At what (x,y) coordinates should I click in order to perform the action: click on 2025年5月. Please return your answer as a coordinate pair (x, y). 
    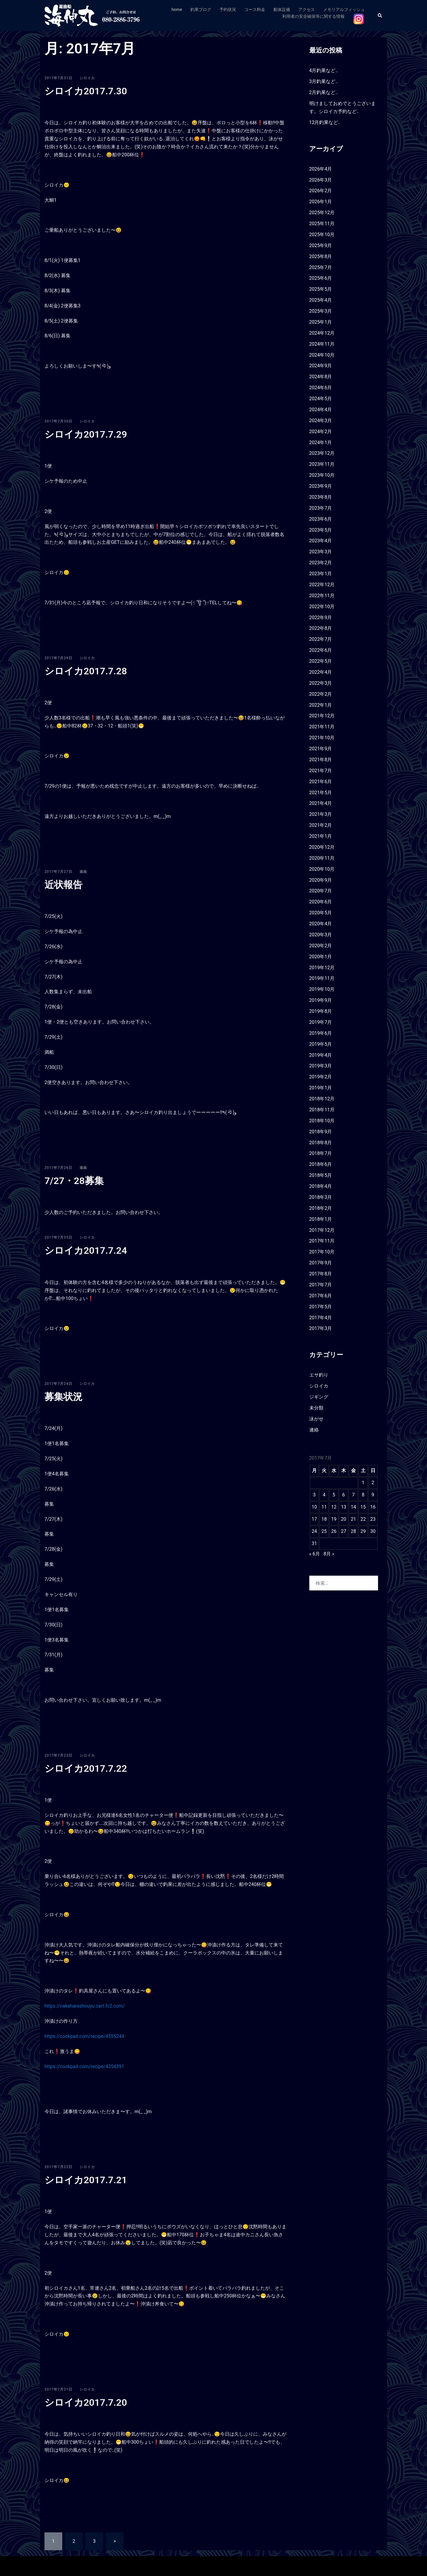
    Looking at the image, I should click on (320, 289).